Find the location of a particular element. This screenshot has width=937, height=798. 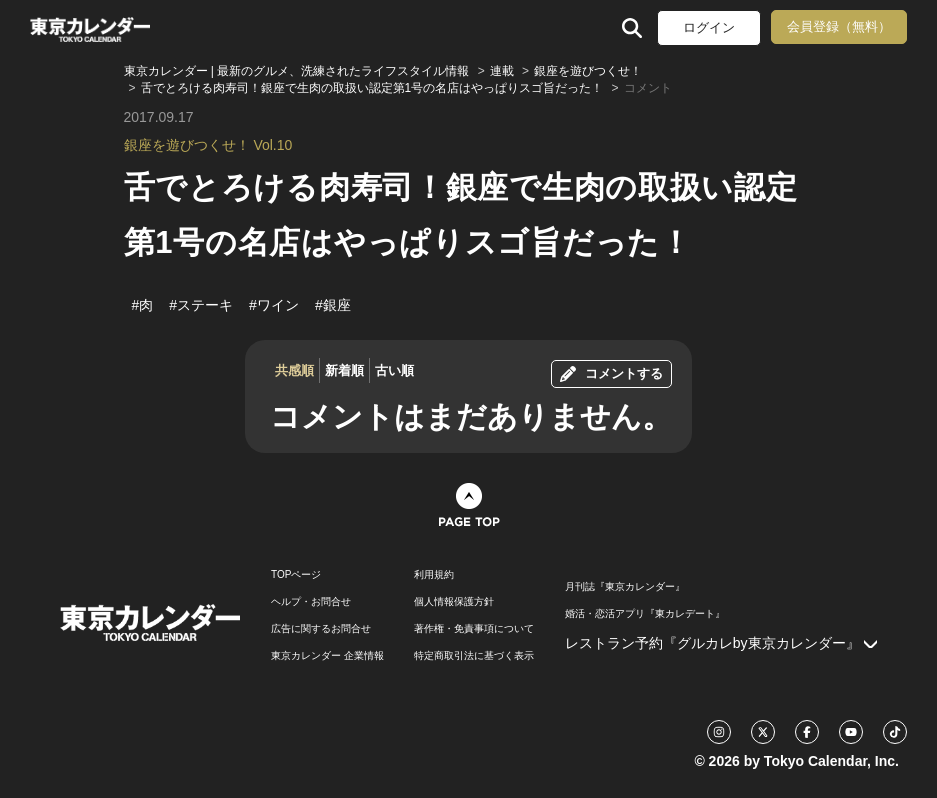

TOPページ is located at coordinates (296, 575).